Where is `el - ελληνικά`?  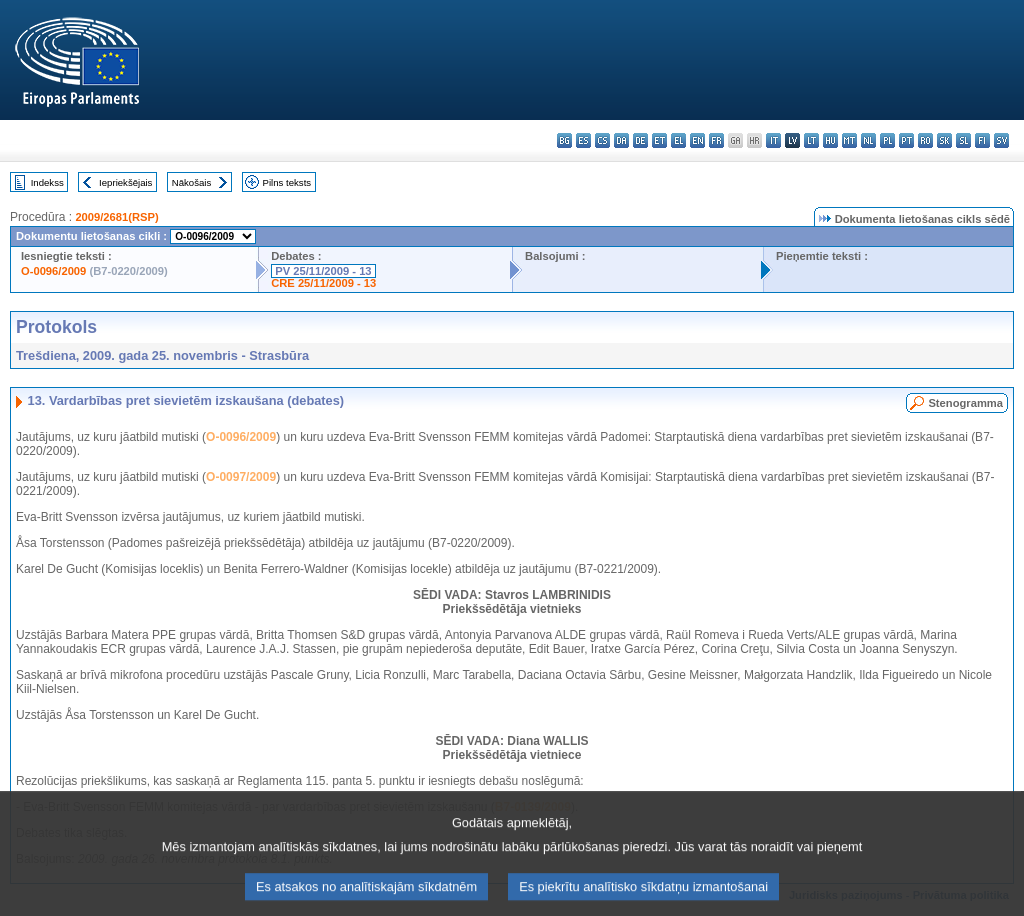
el - ελληνικά is located at coordinates (678, 140).